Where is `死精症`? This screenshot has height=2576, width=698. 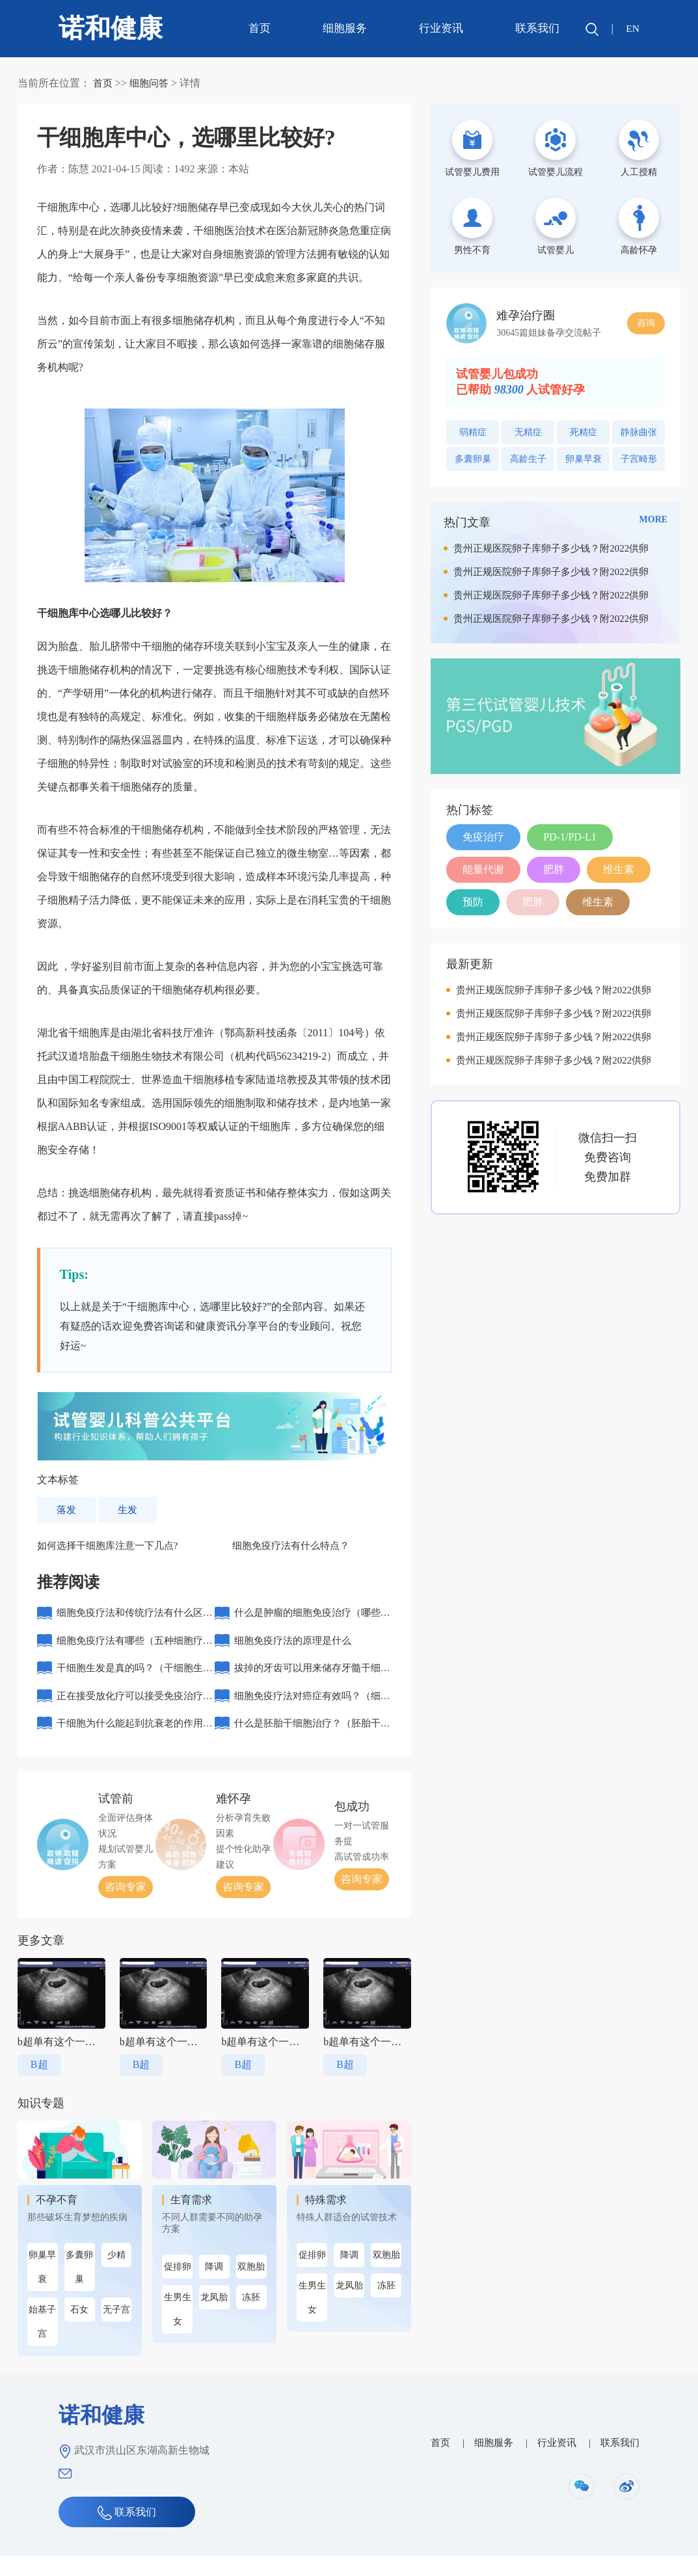
死精症 is located at coordinates (583, 432).